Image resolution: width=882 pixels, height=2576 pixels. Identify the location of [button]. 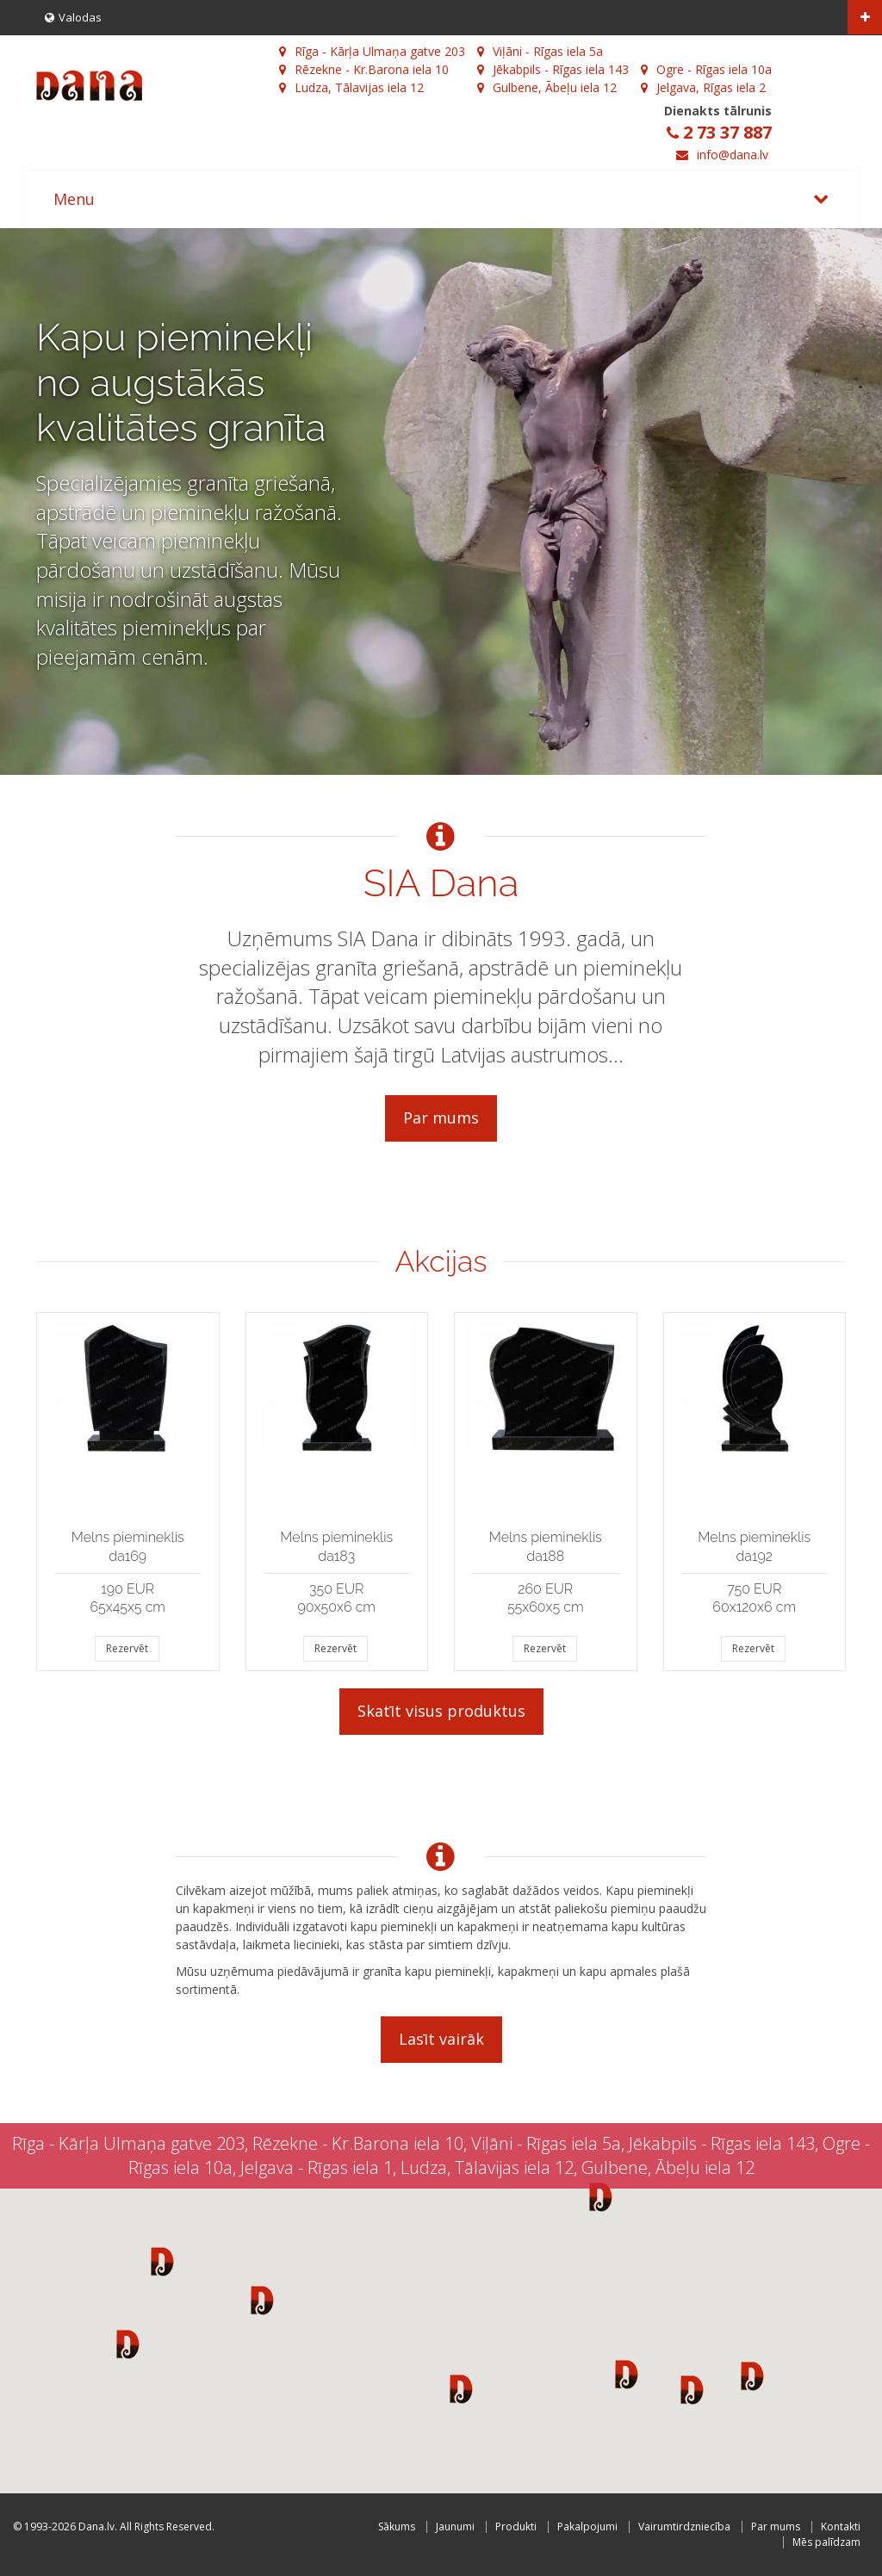
(162, 2260).